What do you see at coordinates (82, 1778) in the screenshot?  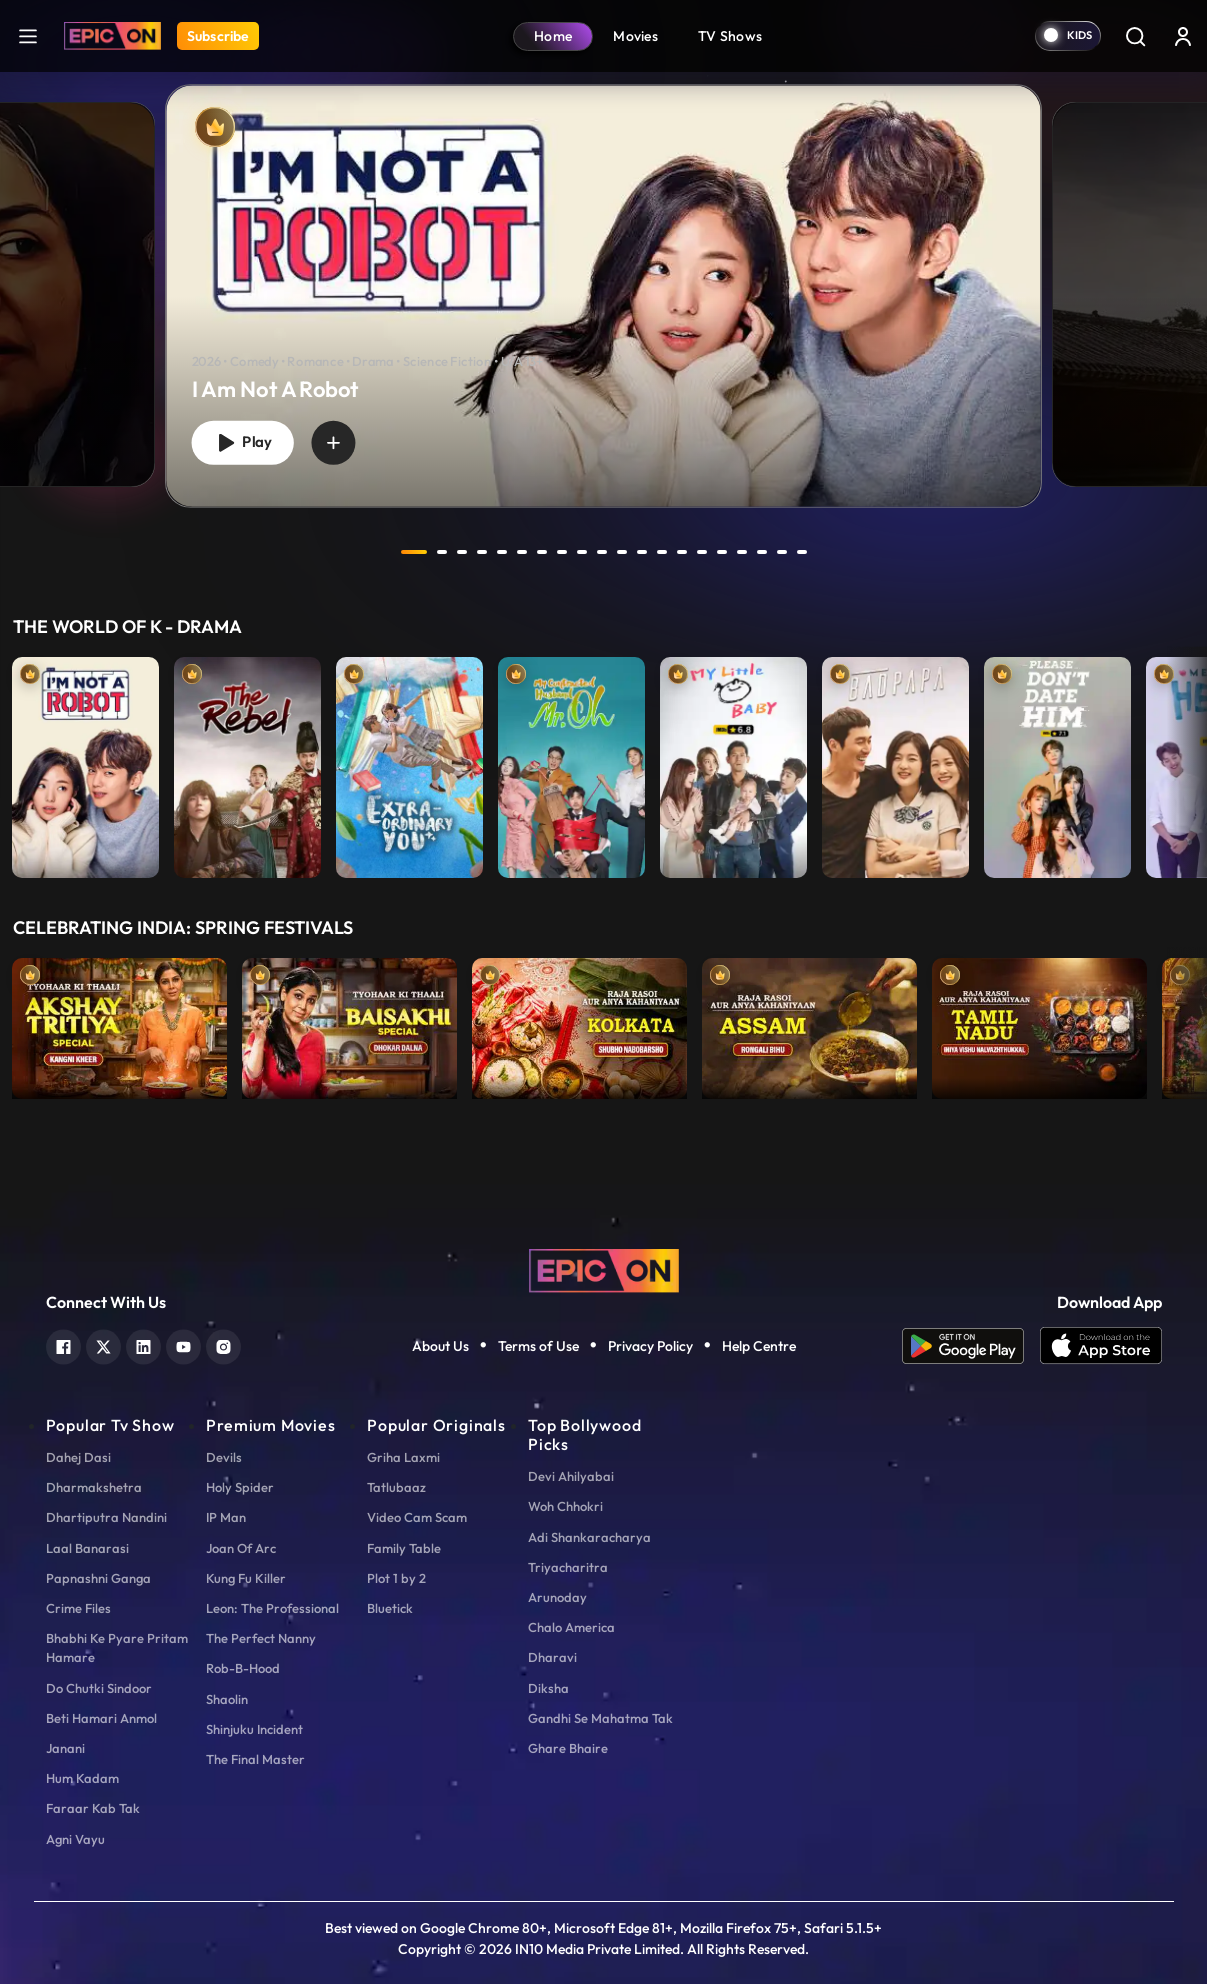 I see `Hum Kadam` at bounding box center [82, 1778].